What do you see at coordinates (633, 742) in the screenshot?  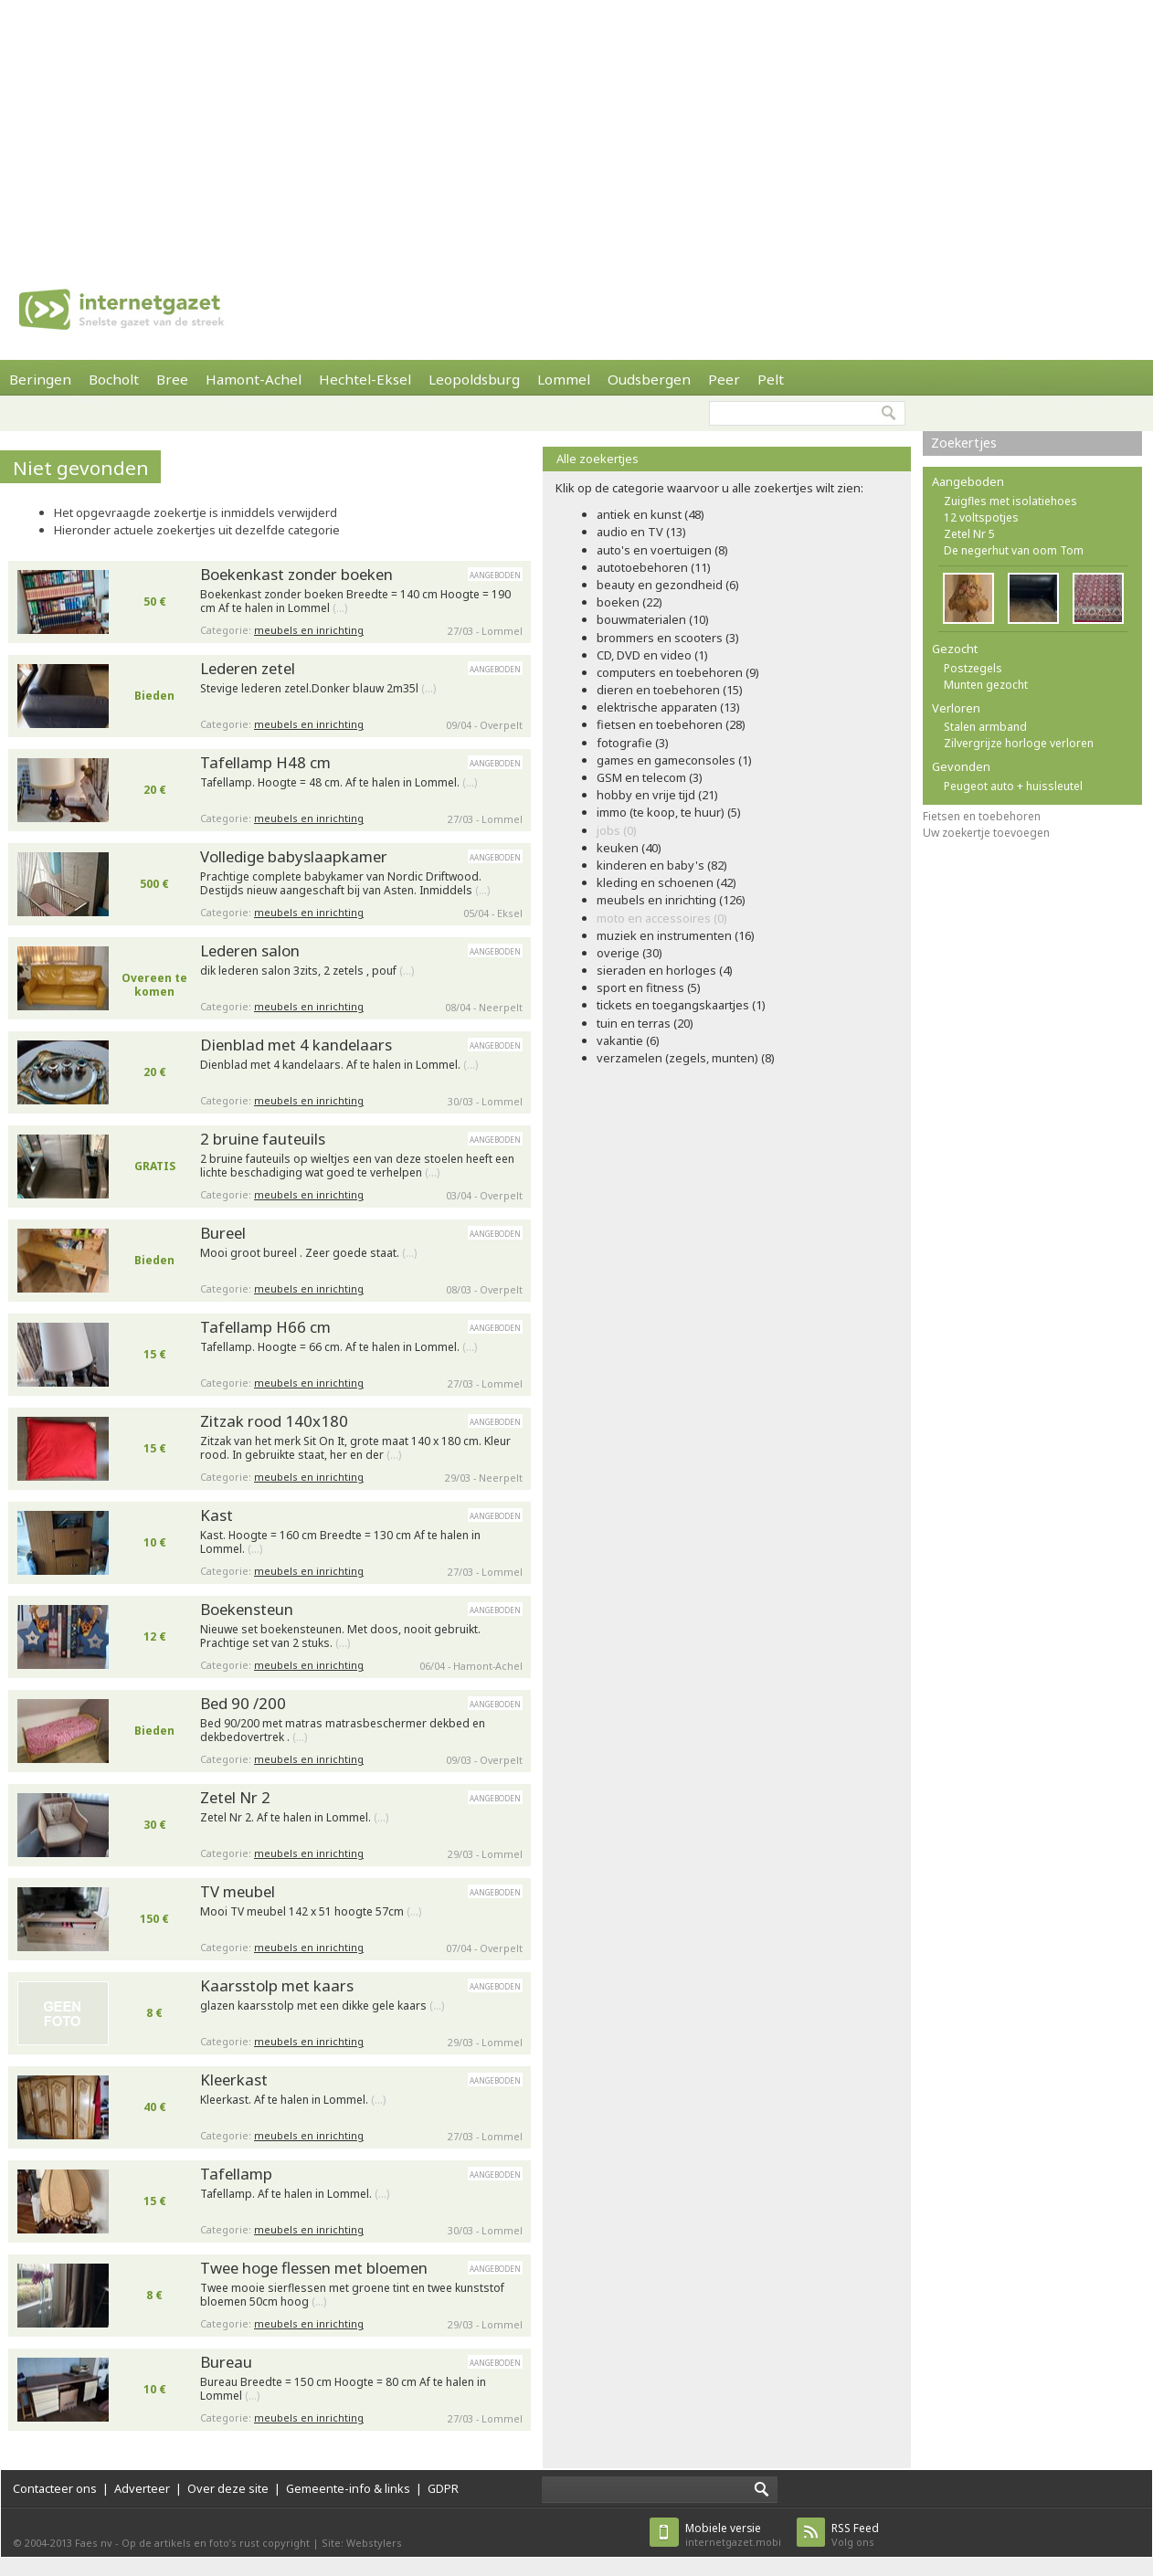 I see `fotografie (3)` at bounding box center [633, 742].